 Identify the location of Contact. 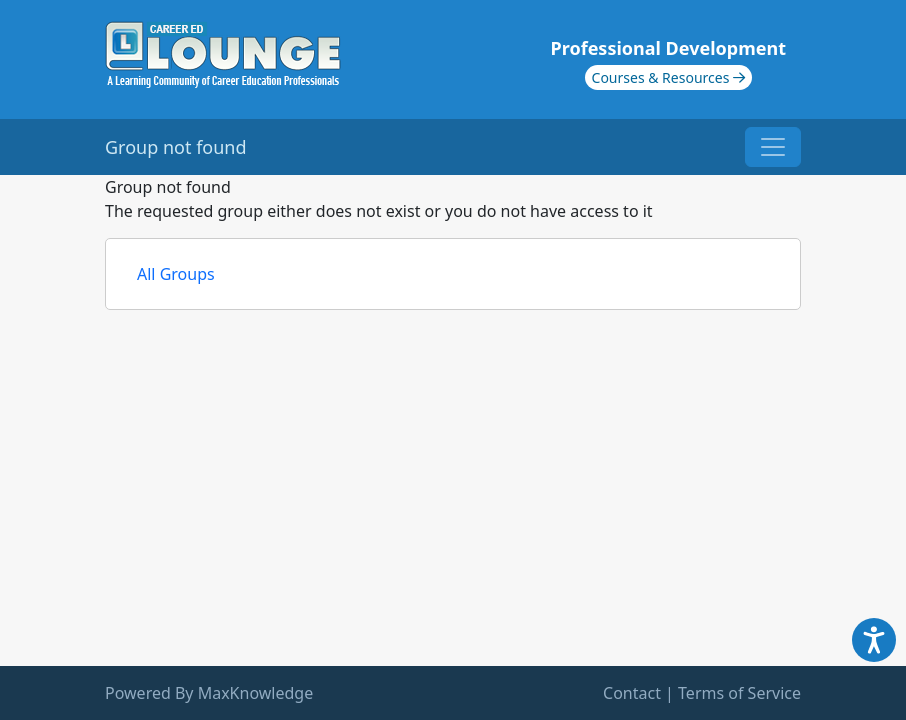
(632, 693).